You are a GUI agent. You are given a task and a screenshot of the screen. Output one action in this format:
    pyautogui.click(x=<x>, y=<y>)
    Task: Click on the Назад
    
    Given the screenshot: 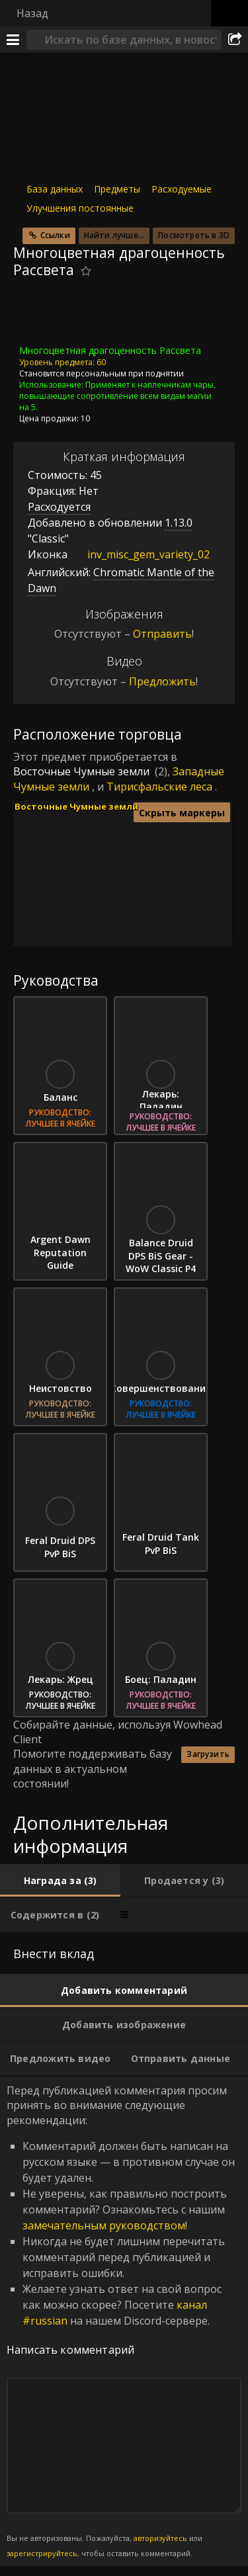 What is the action you would take?
    pyautogui.click(x=32, y=13)
    